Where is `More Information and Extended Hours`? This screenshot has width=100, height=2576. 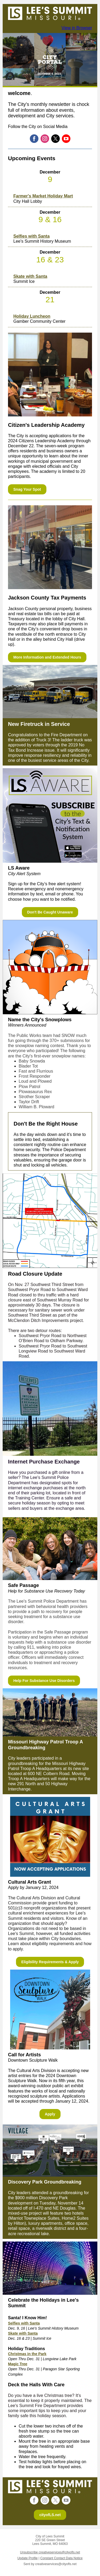
More Information and Extended Hours is located at coordinates (47, 657).